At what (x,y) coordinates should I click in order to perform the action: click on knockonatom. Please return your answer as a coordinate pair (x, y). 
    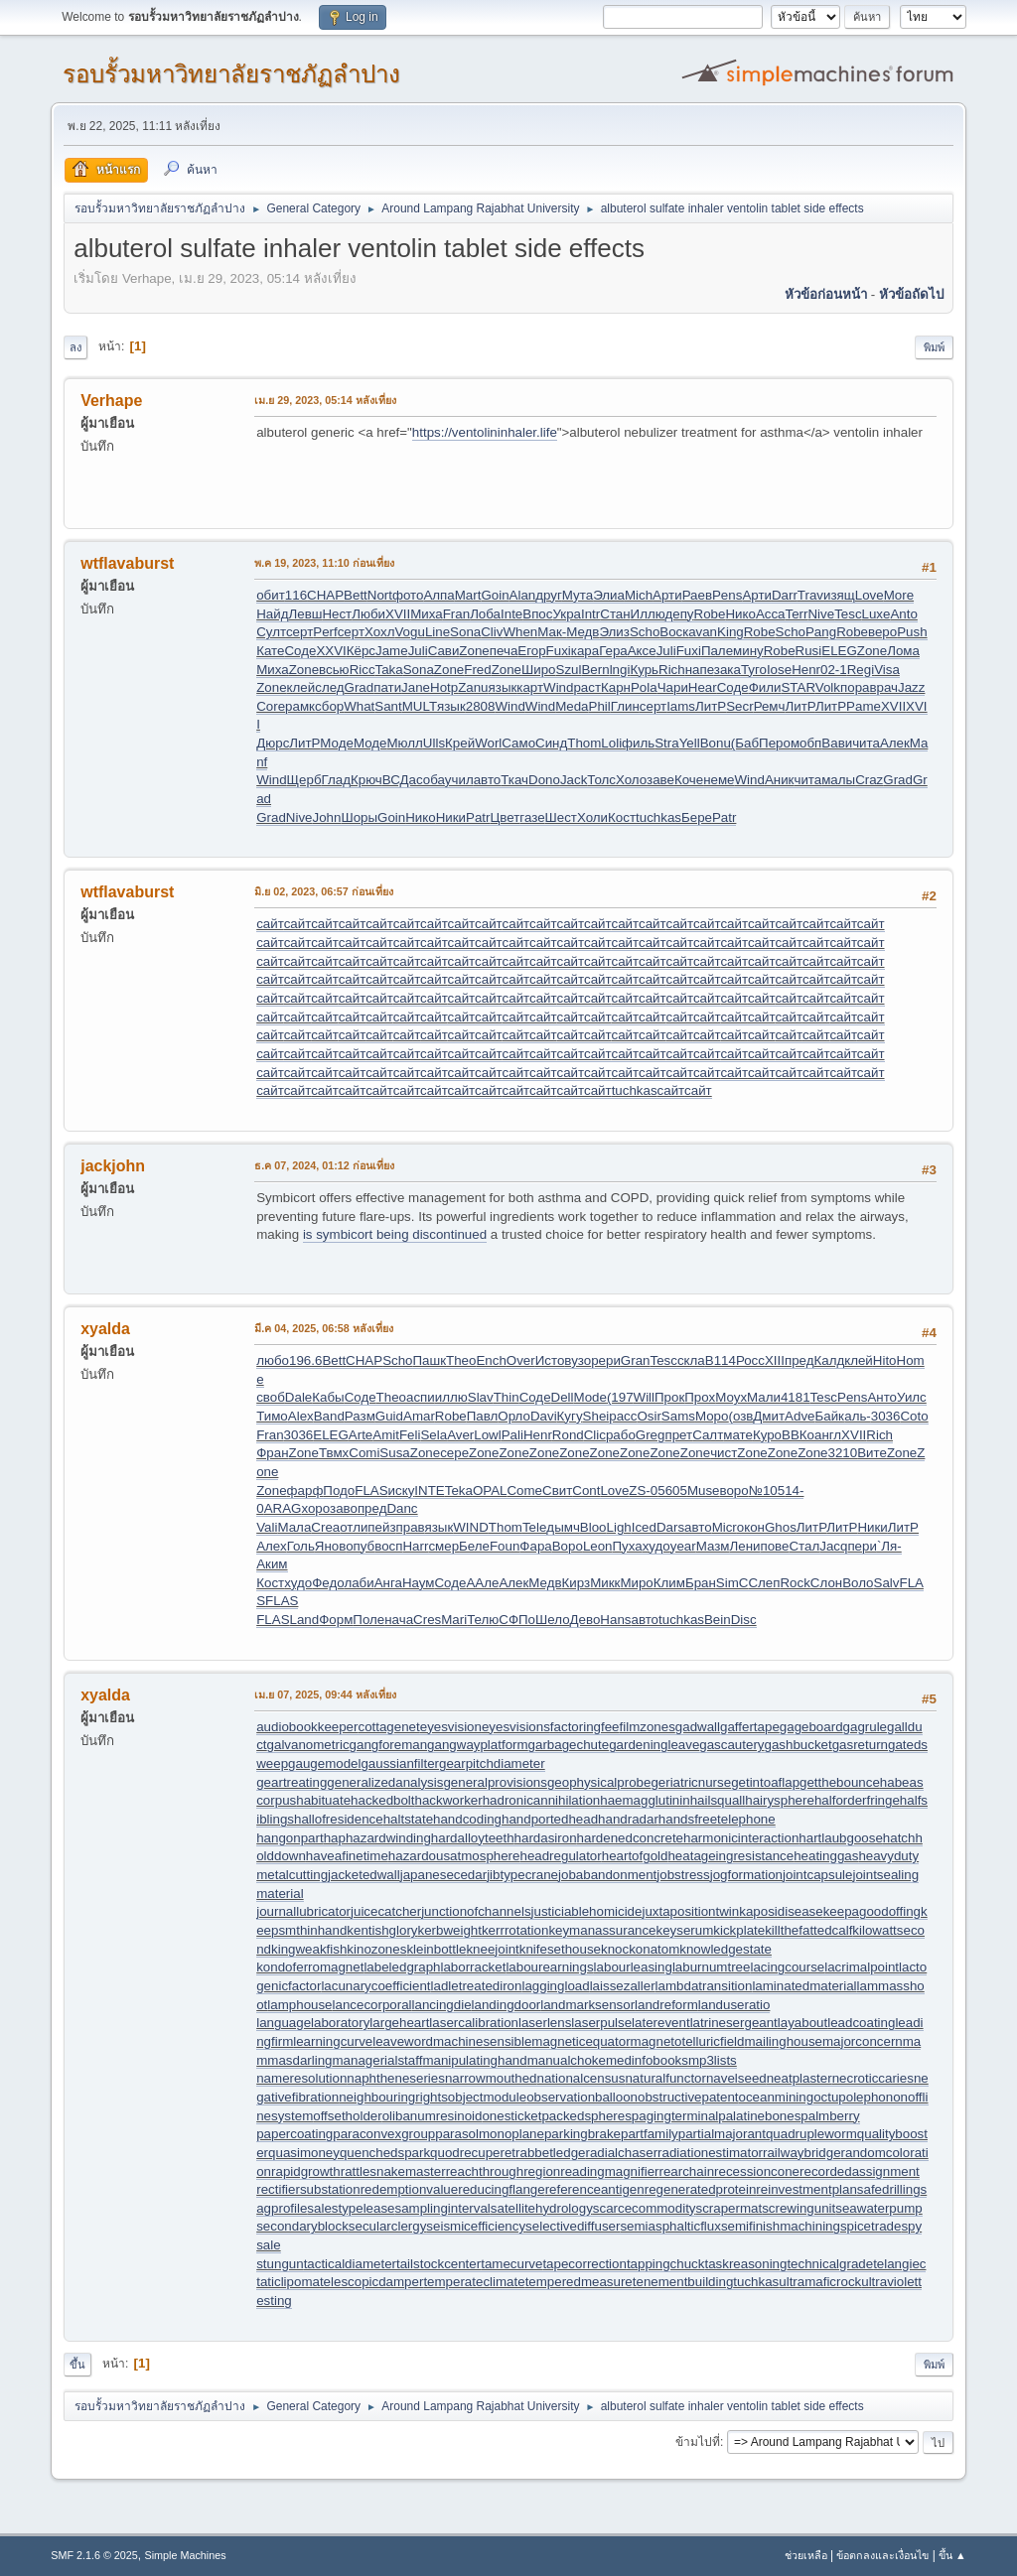
    Looking at the image, I should click on (640, 1949).